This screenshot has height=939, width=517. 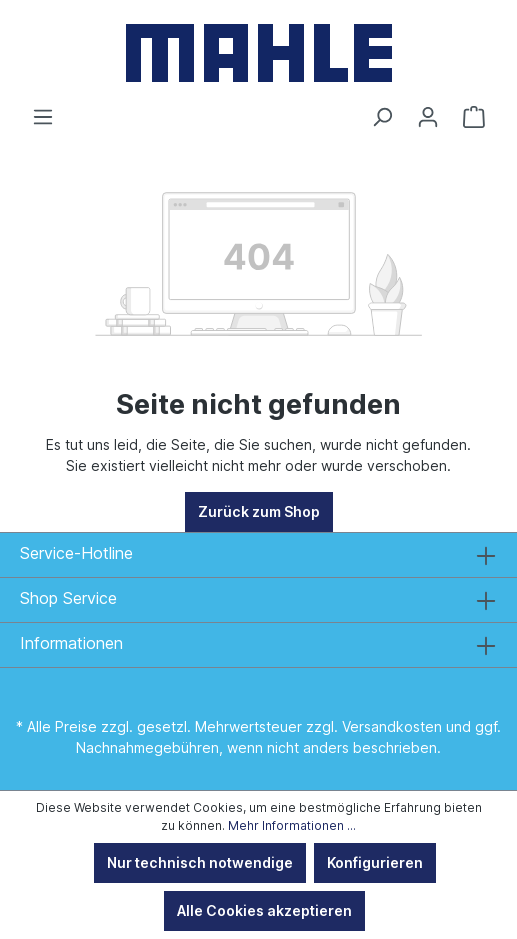 What do you see at coordinates (200, 862) in the screenshot?
I see `Nur technisch notwendige` at bounding box center [200, 862].